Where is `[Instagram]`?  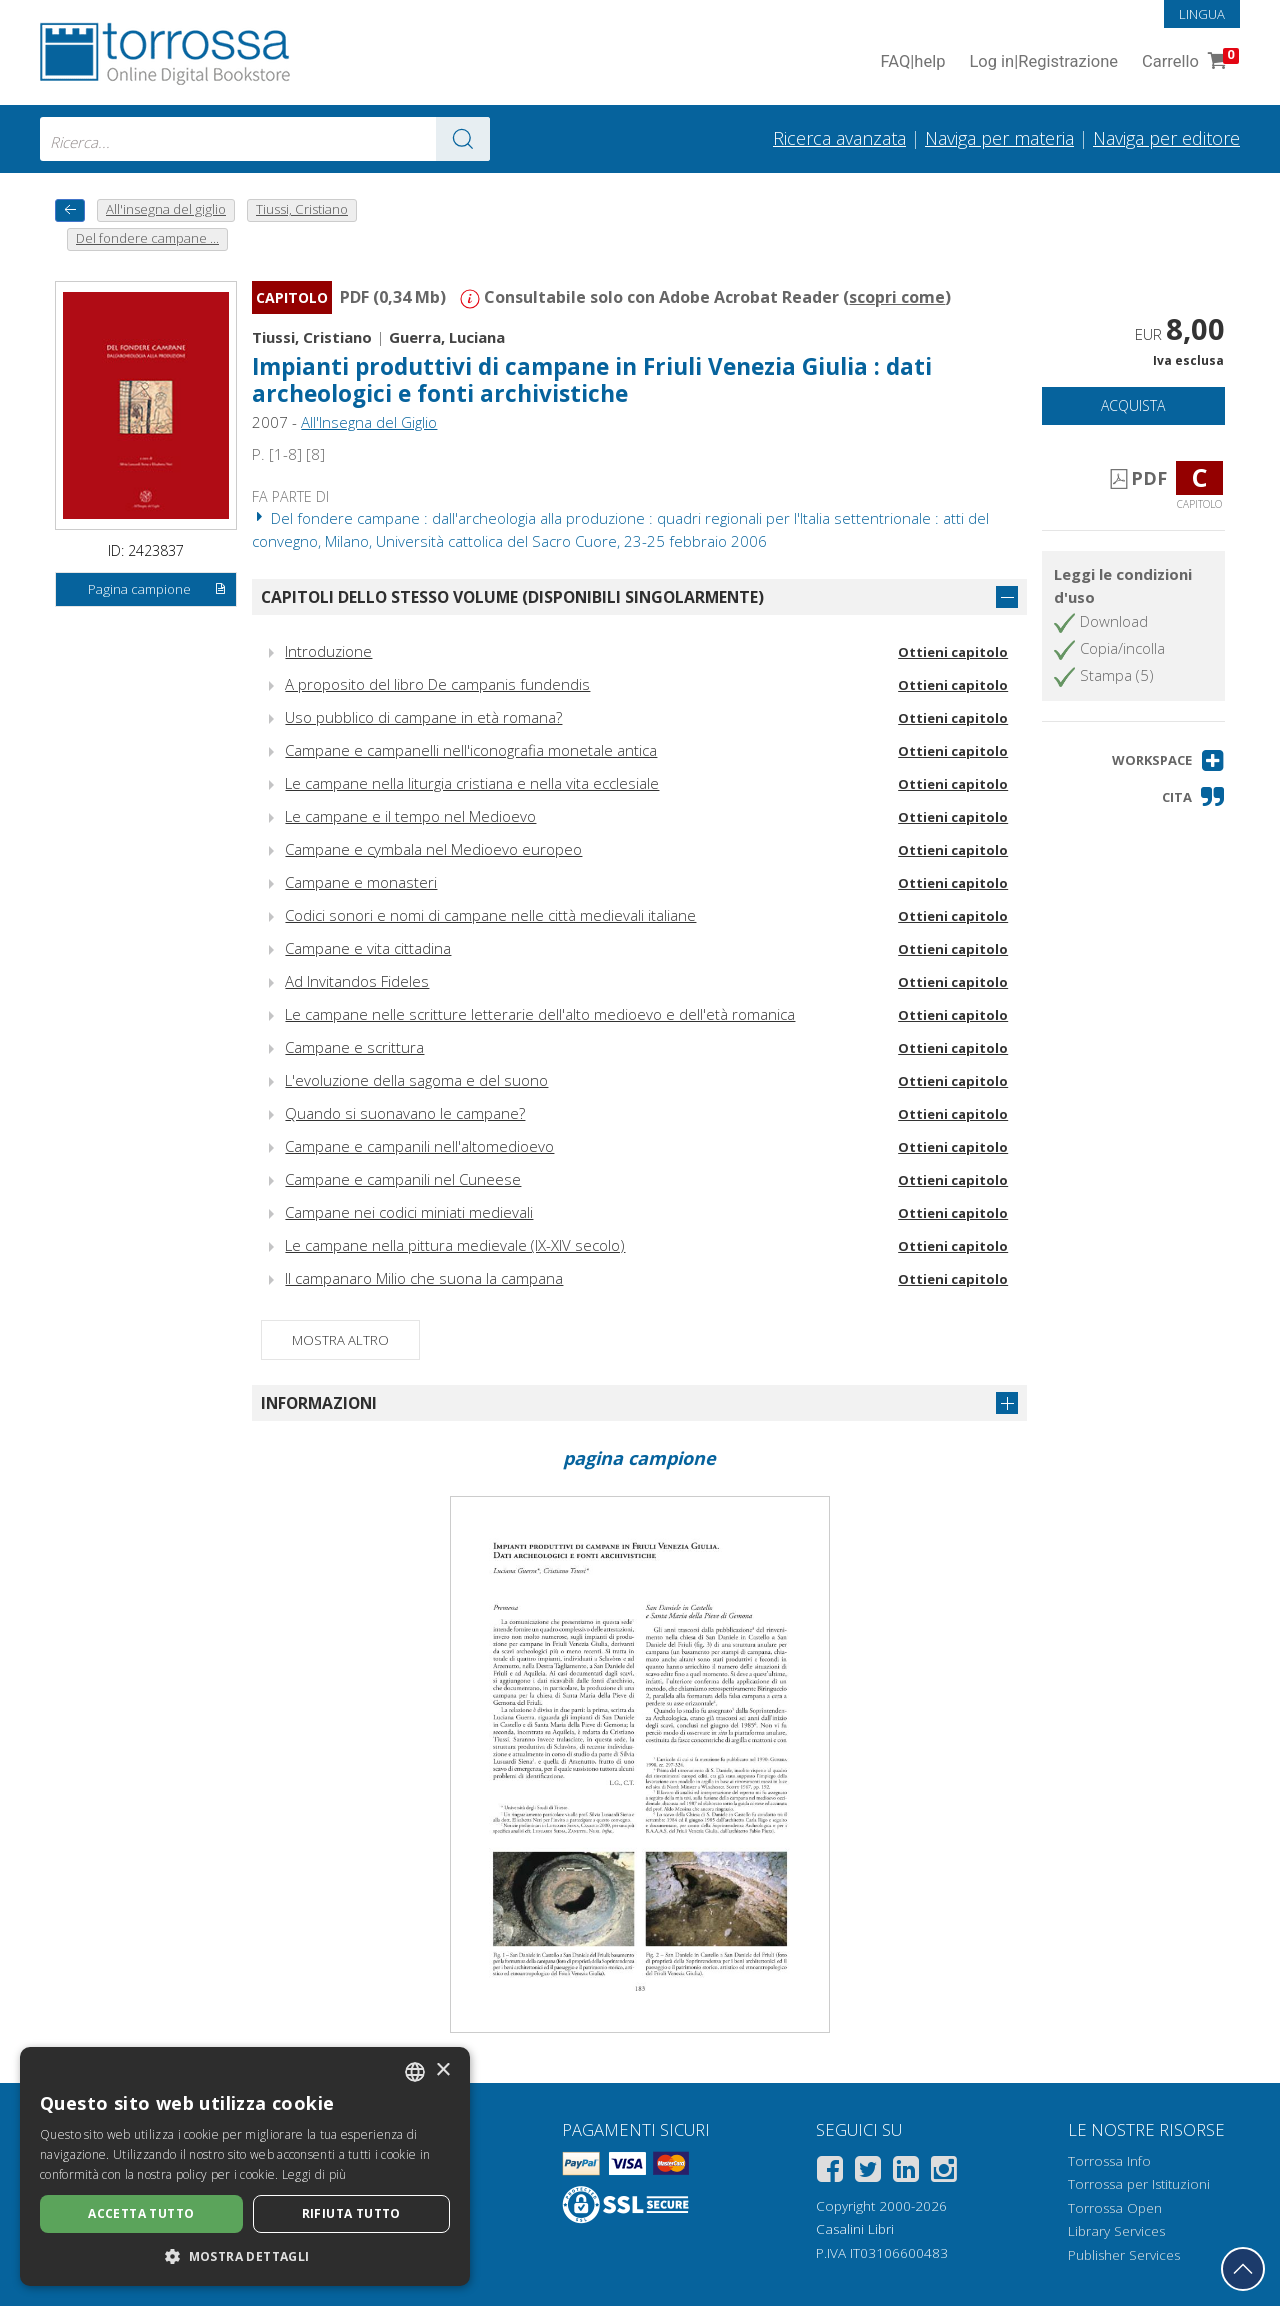
[Instagram] is located at coordinates (944, 2172).